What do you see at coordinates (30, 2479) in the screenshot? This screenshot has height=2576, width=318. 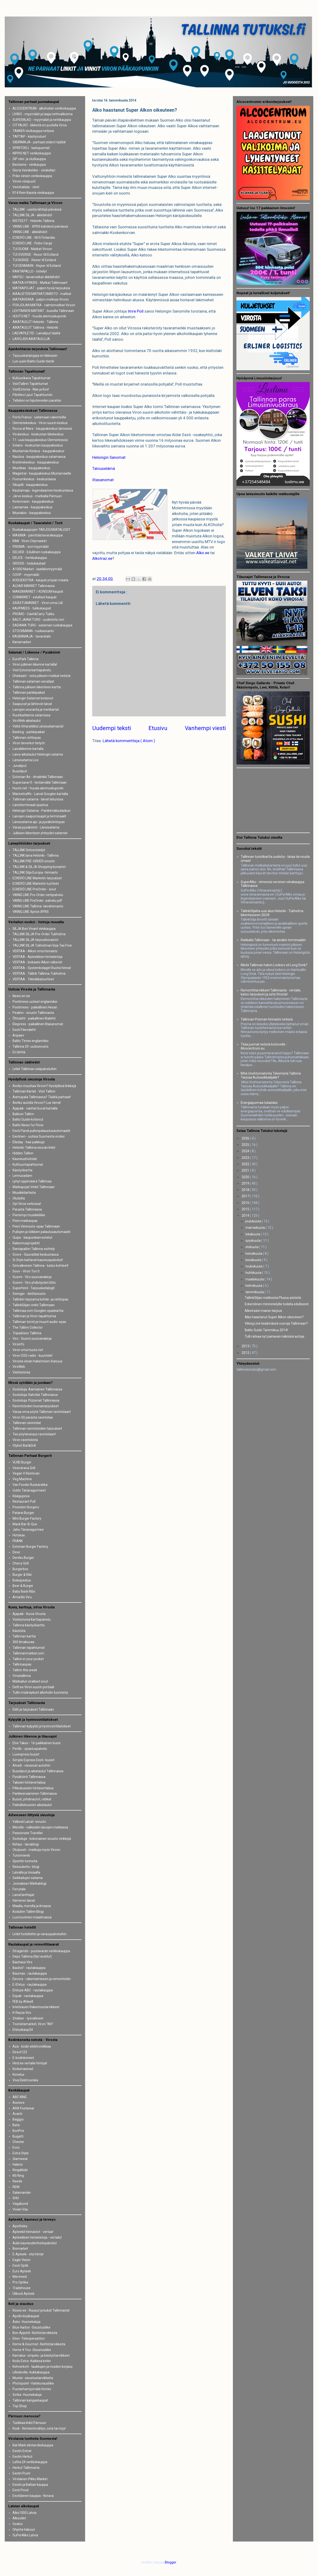 I see `Virolainen Pikku Market` at bounding box center [30, 2479].